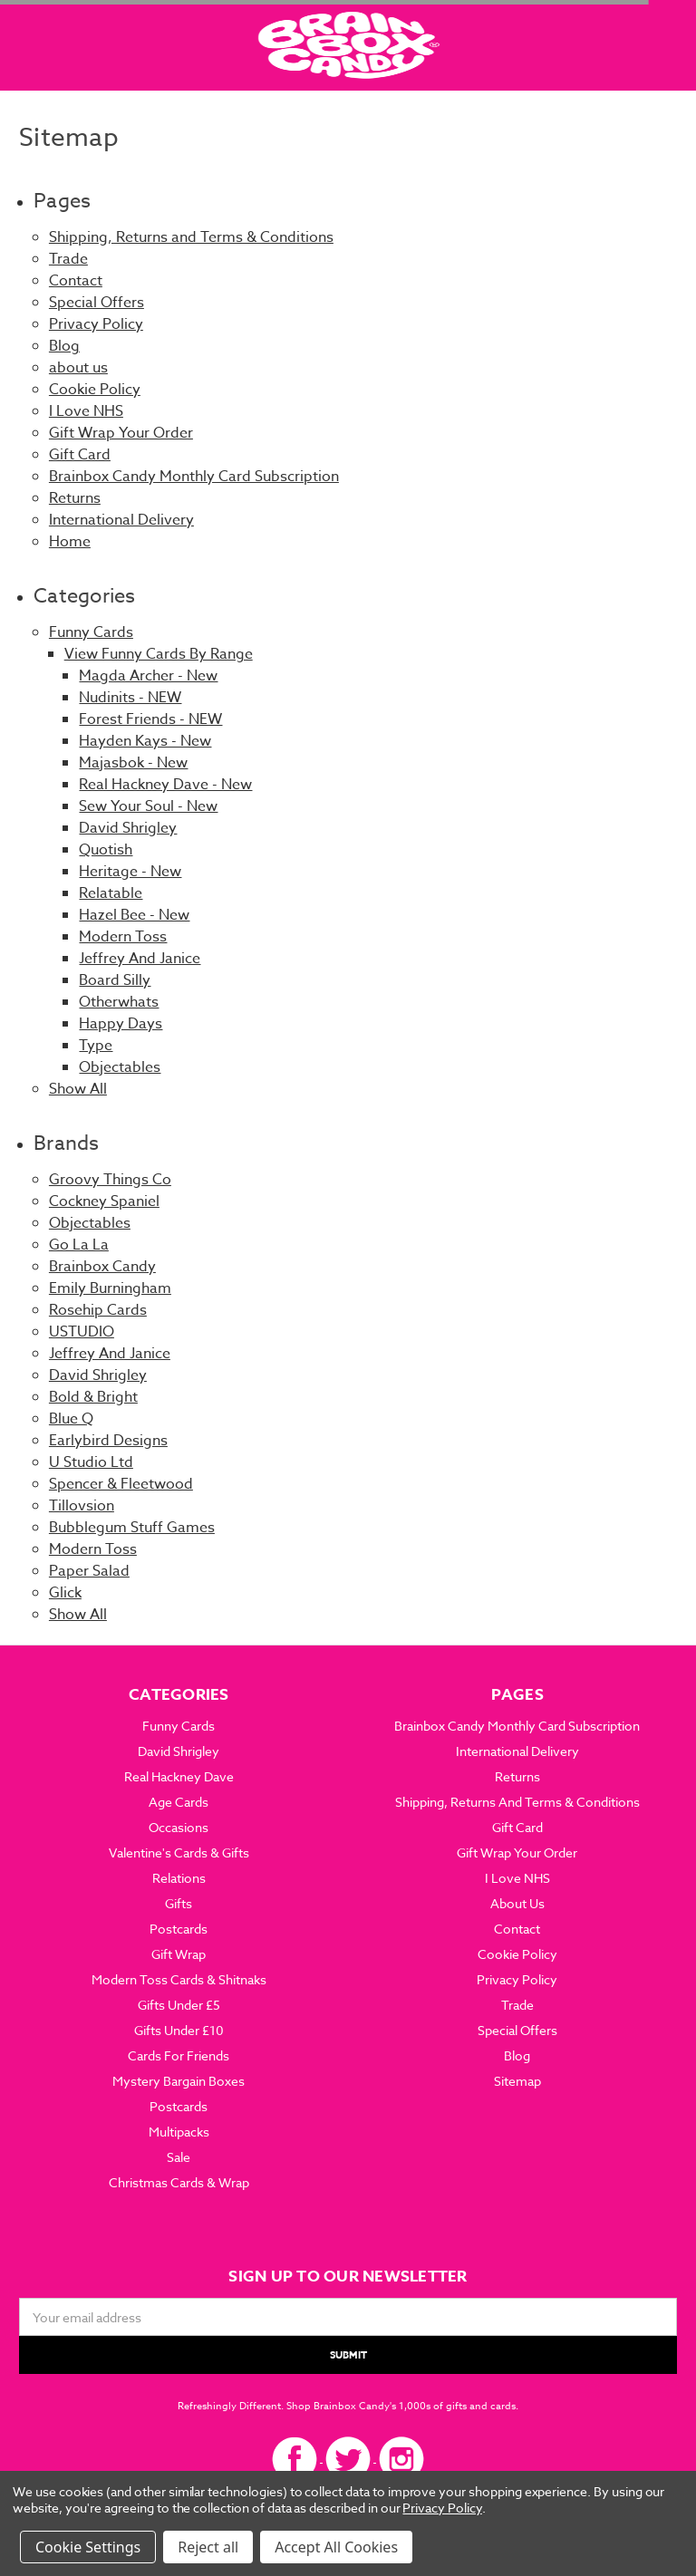 The image size is (696, 2576). Describe the element at coordinates (75, 281) in the screenshot. I see `Contact` at that location.